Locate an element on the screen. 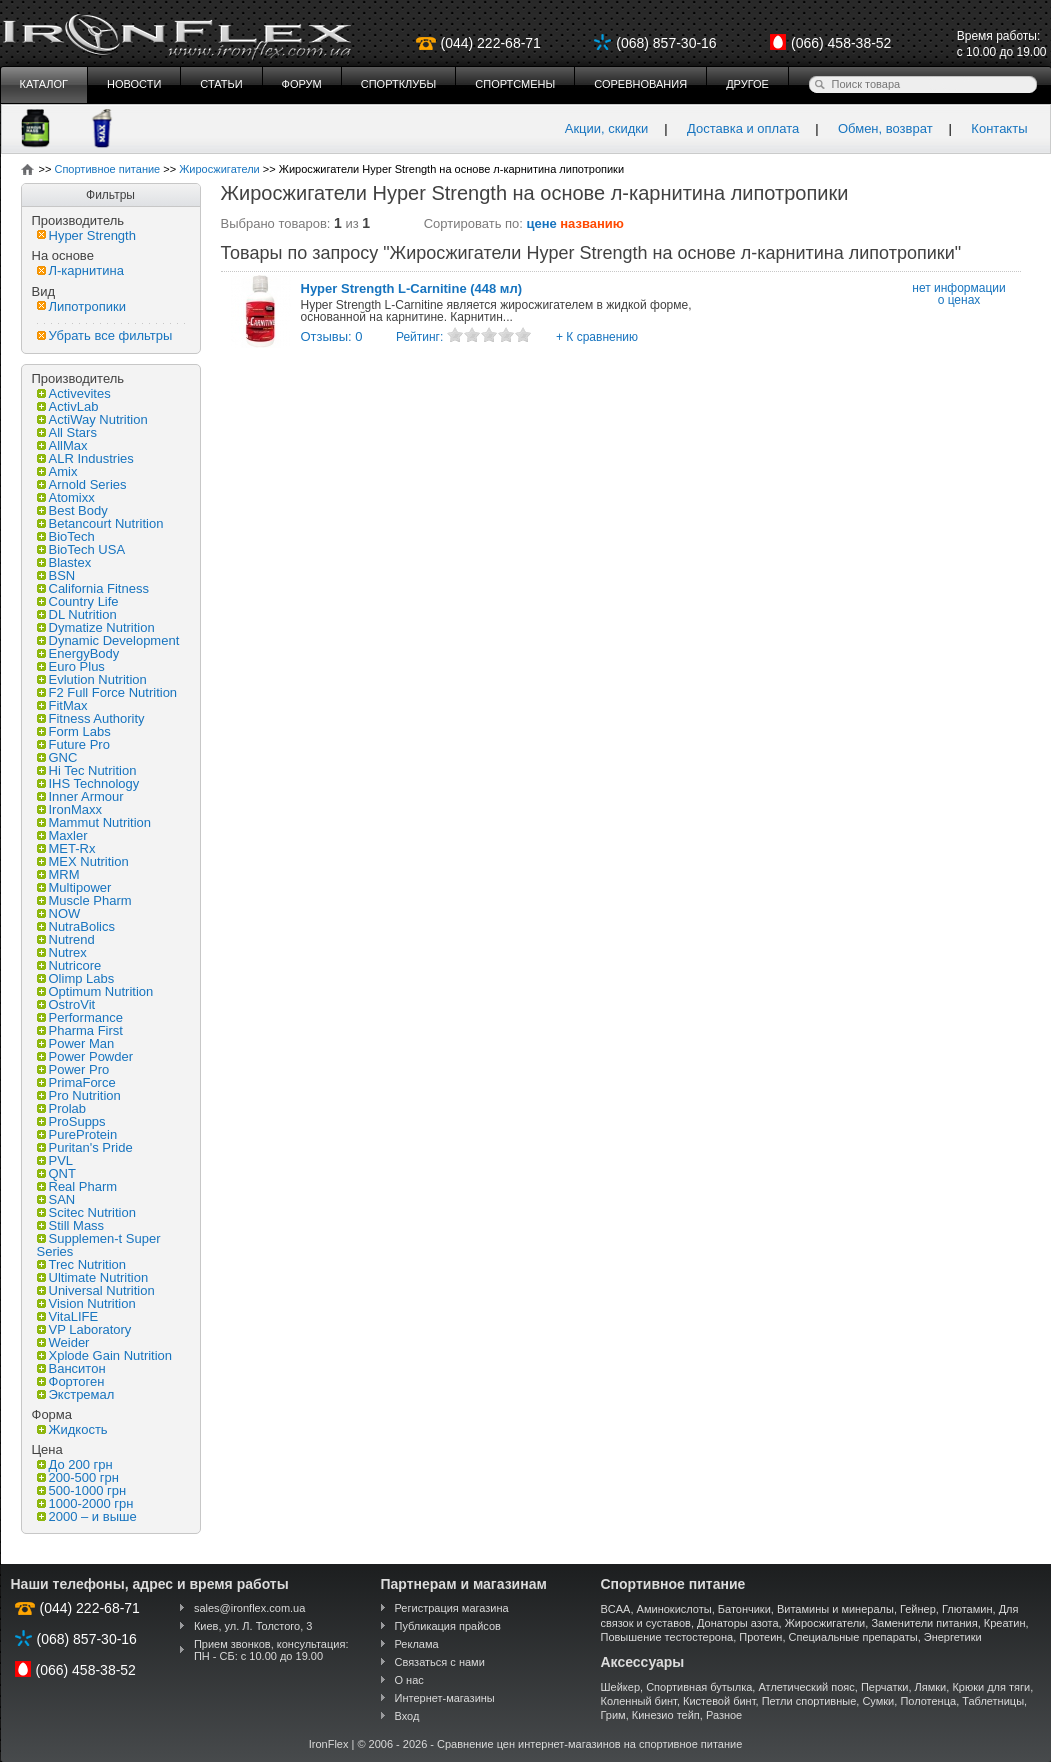  Weider is located at coordinates (63, 1342).